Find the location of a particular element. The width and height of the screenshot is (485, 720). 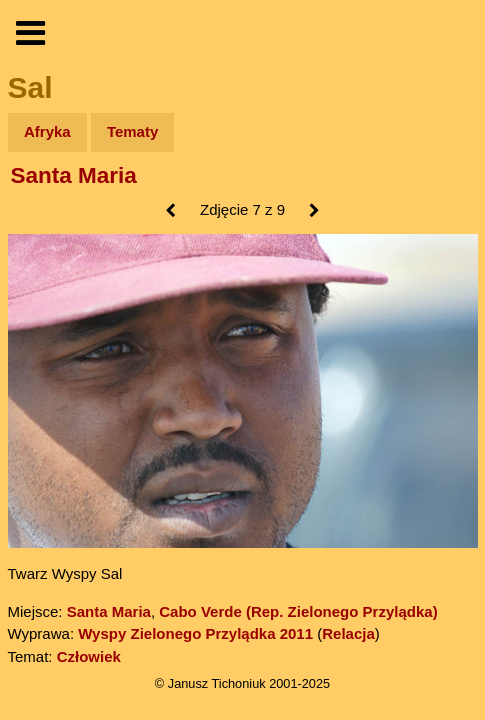

Santa Maria is located at coordinates (74, 175).